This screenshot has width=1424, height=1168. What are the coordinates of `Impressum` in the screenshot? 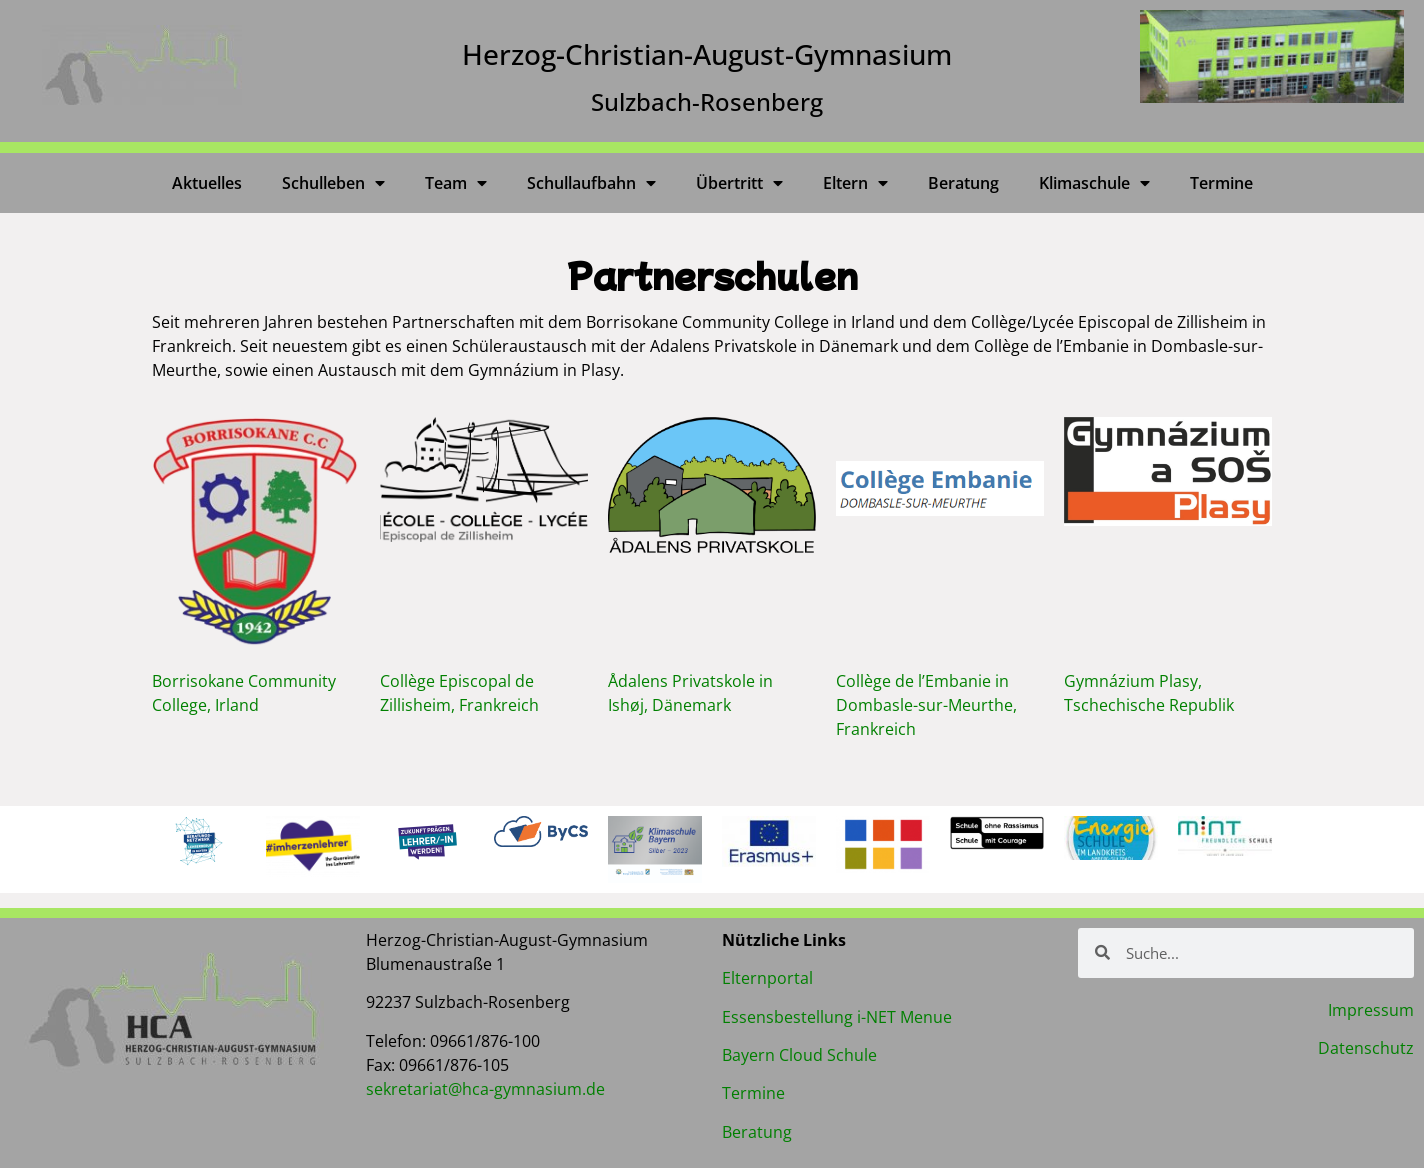 It's located at (1371, 1010).